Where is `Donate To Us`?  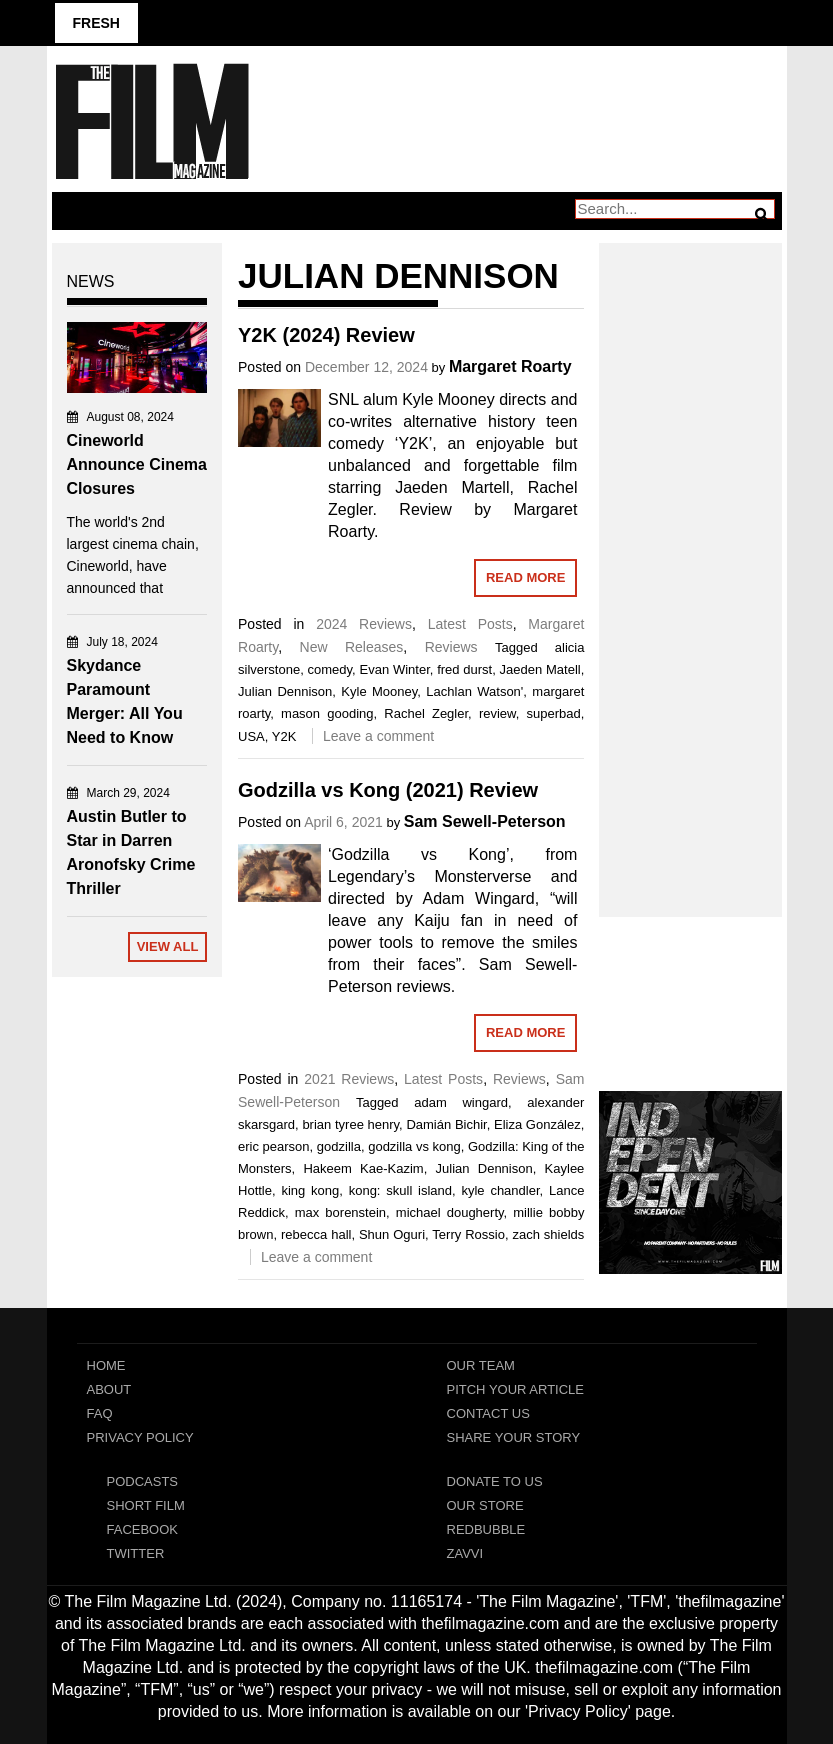
Donate To Us is located at coordinates (495, 1481).